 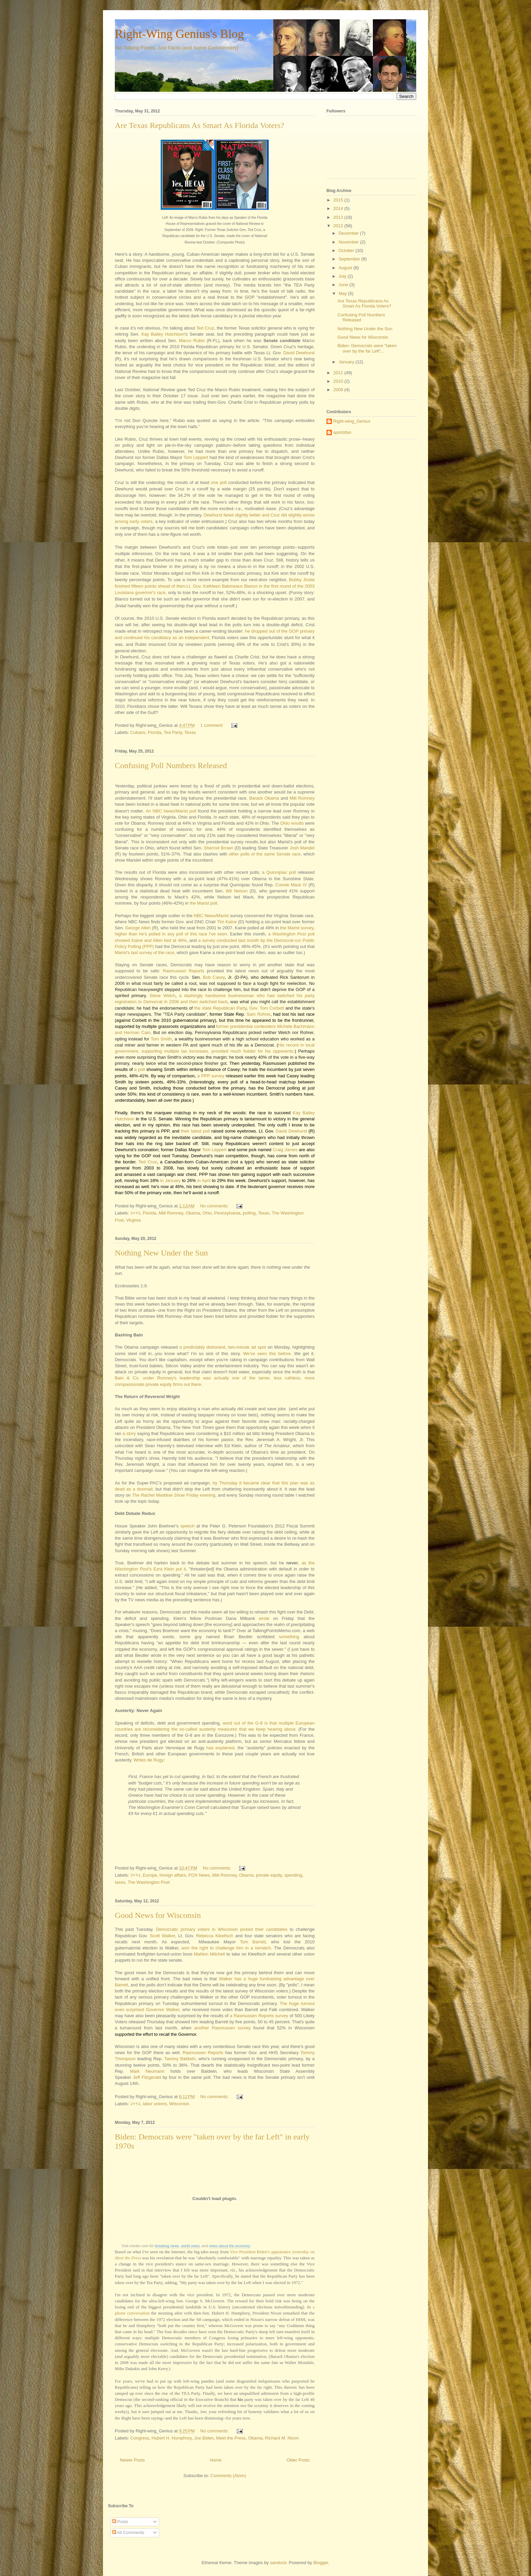 What do you see at coordinates (349, 242) in the screenshot?
I see `November` at bounding box center [349, 242].